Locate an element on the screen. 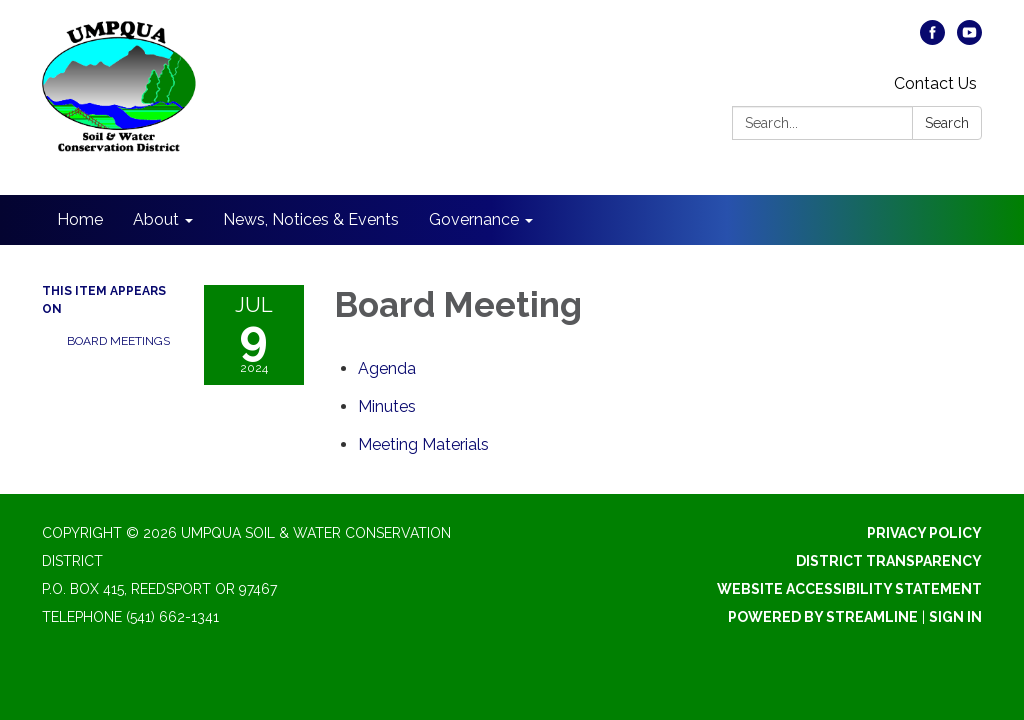 The image size is (1024, 720). [Minutes attachment for 2024-07-09 Board Meeting] is located at coordinates (387, 406).